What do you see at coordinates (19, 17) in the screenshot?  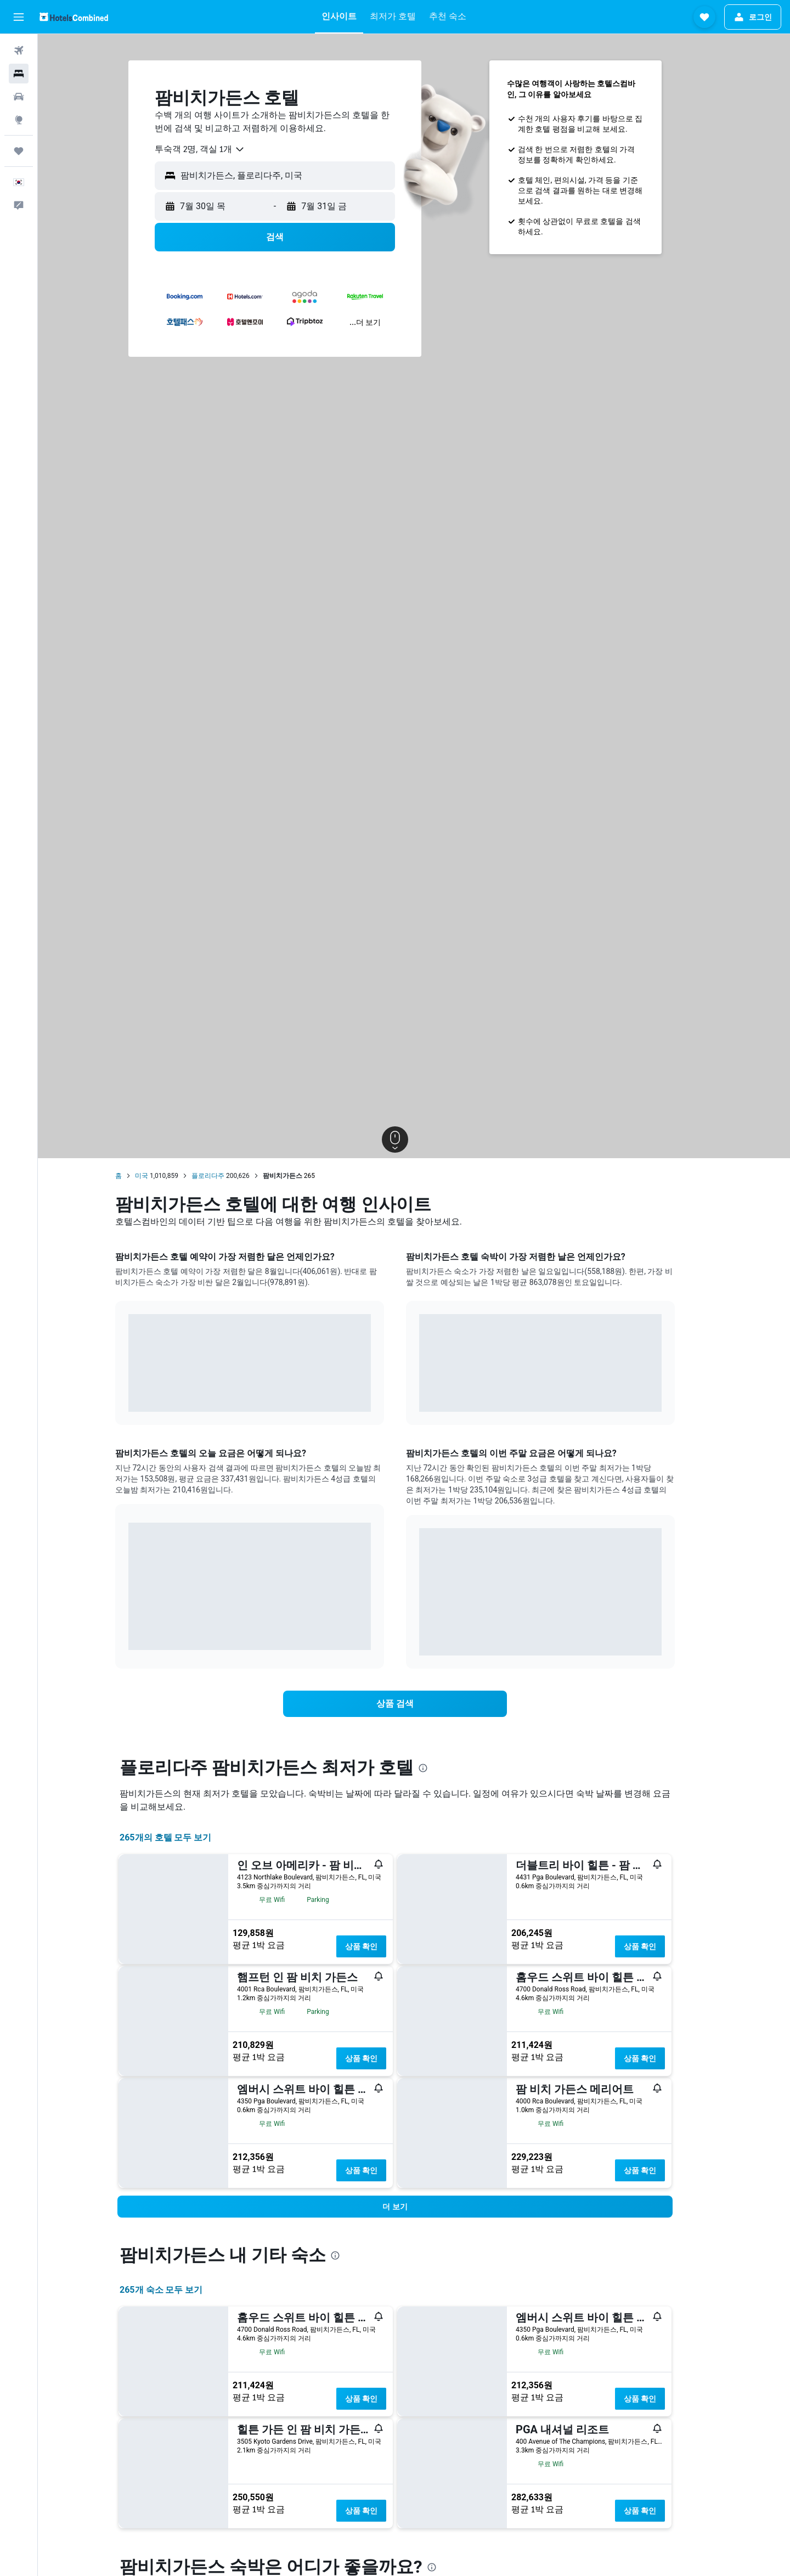 I see `[button]` at bounding box center [19, 17].